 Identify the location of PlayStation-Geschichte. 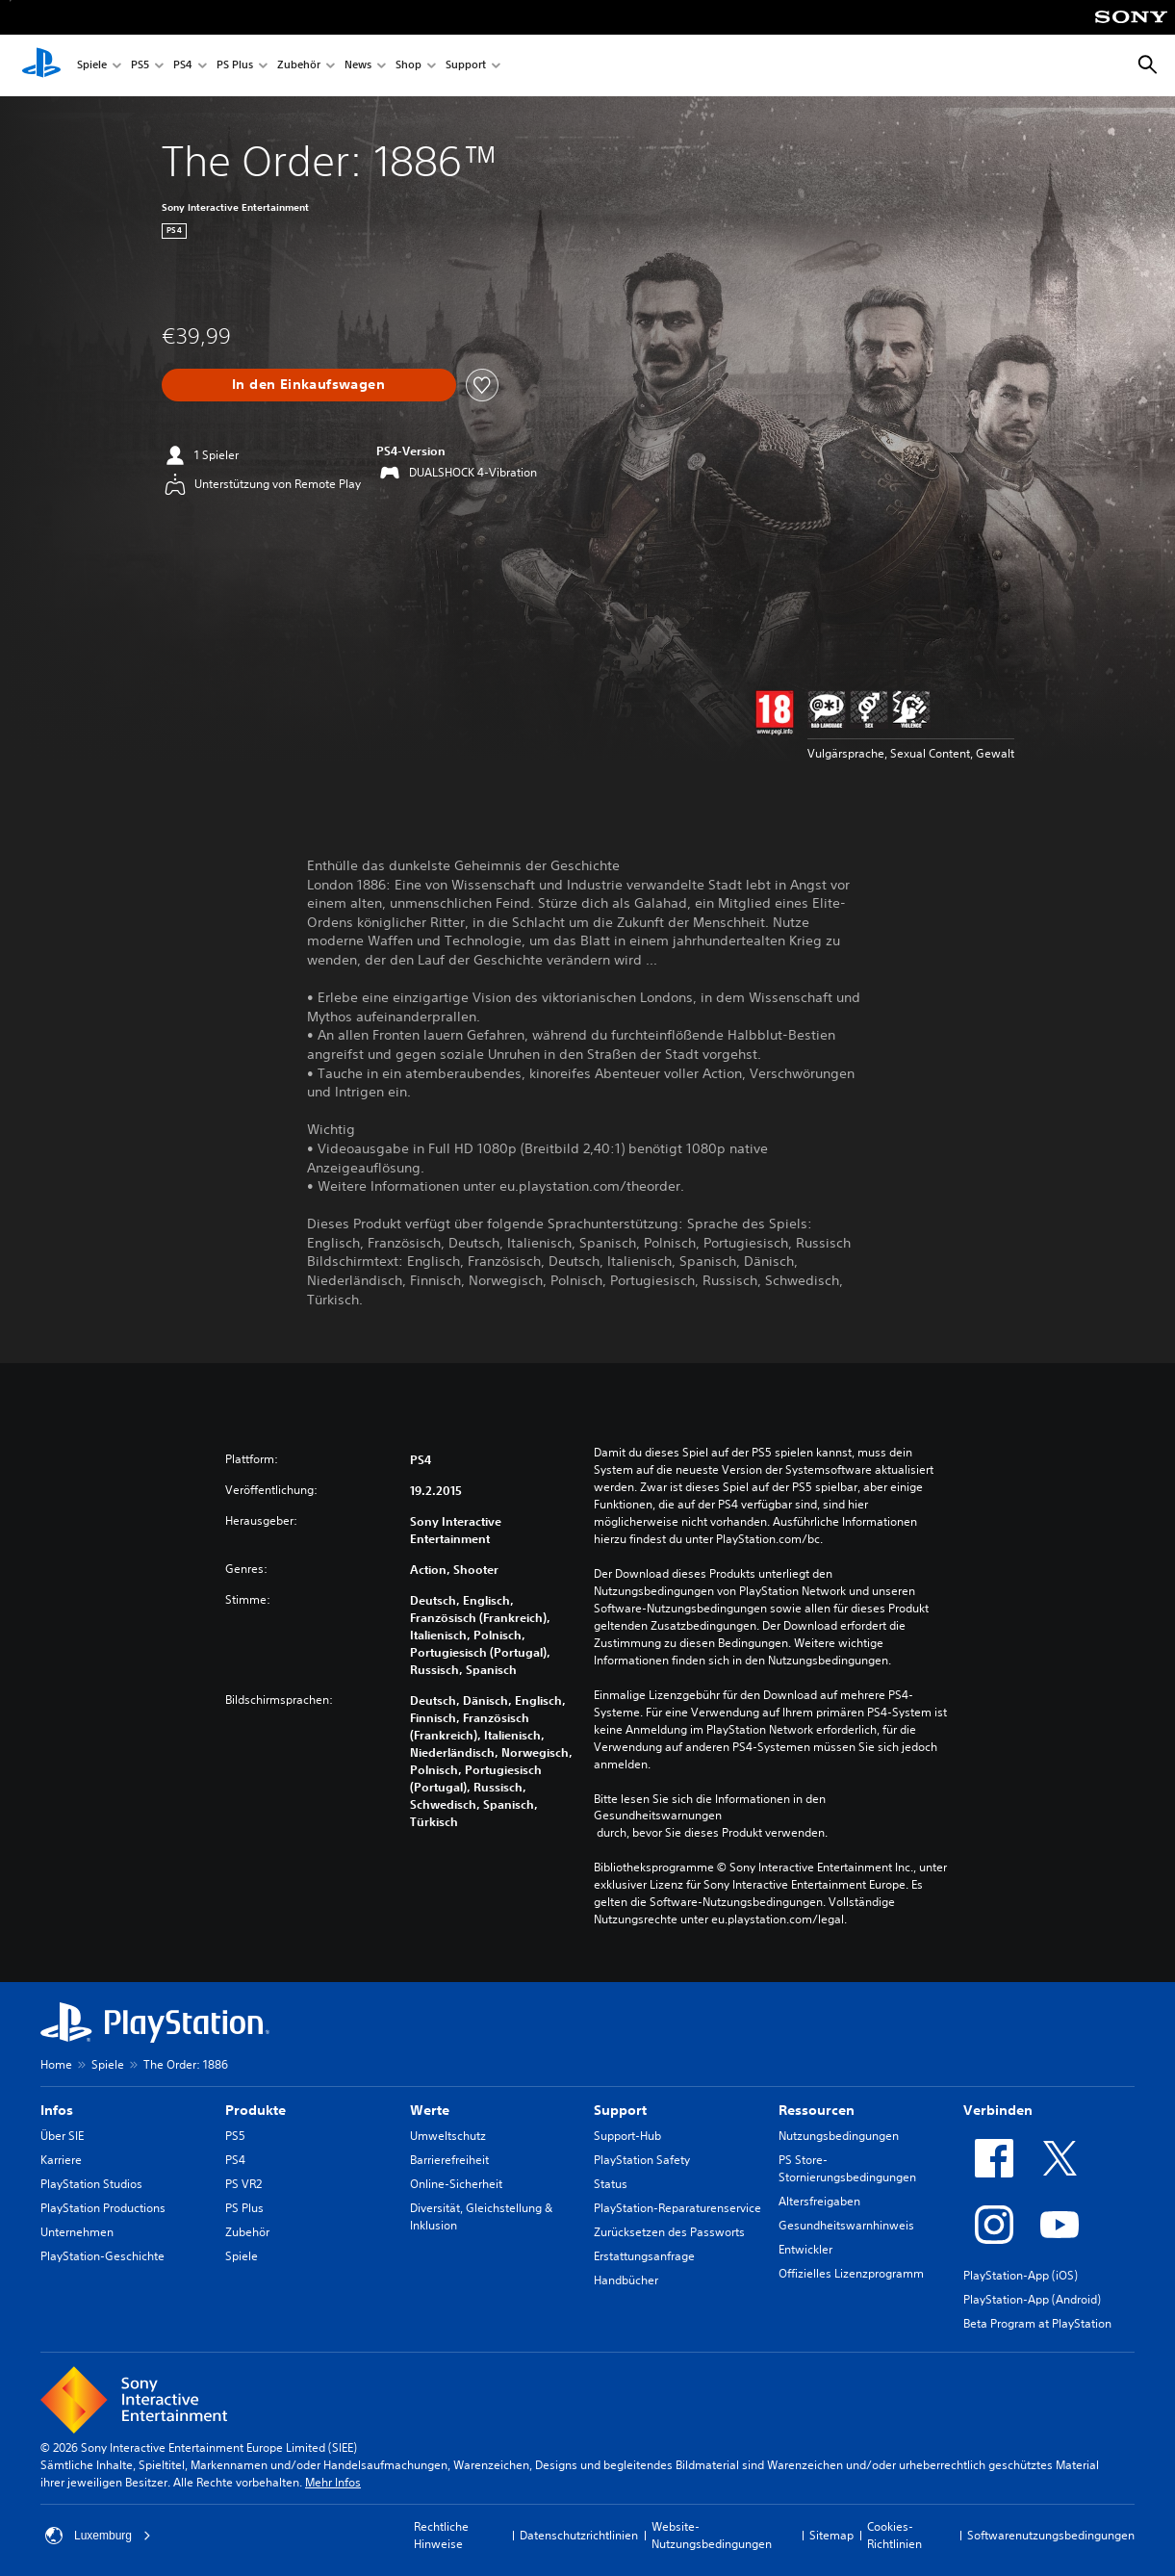
(102, 2256).